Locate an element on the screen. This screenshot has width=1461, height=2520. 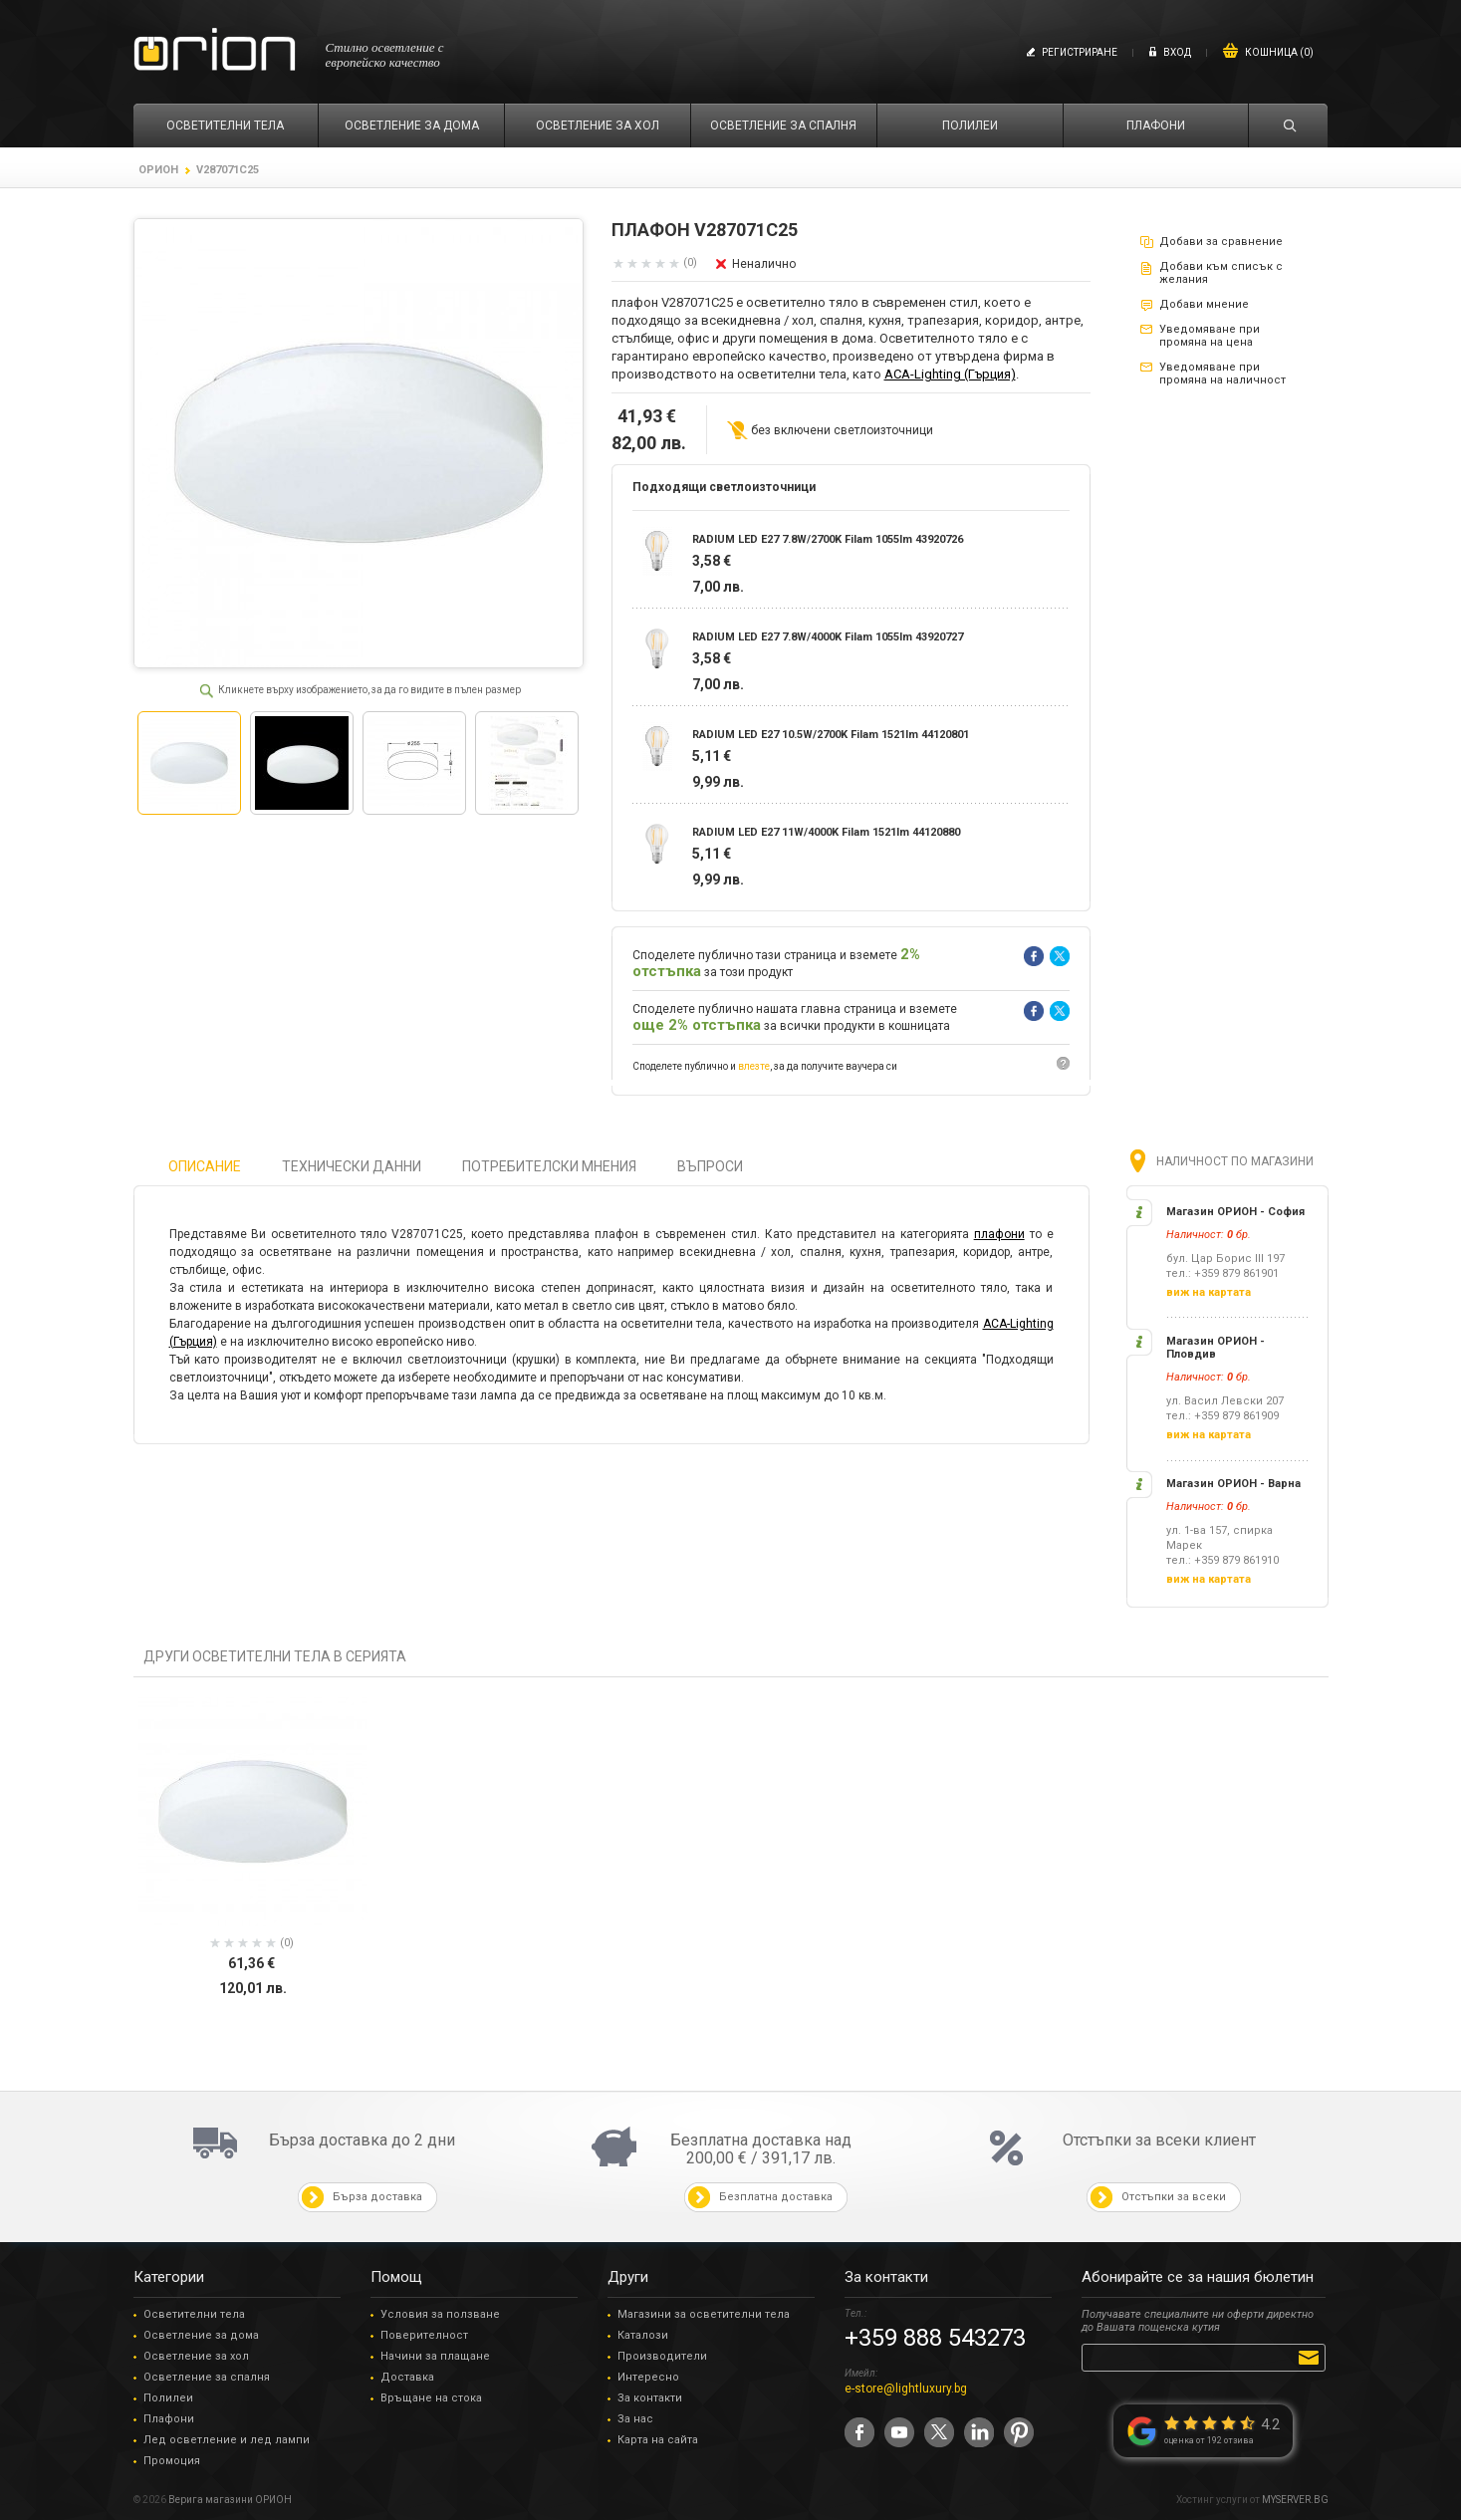
Начини за плащане is located at coordinates (435, 2356).